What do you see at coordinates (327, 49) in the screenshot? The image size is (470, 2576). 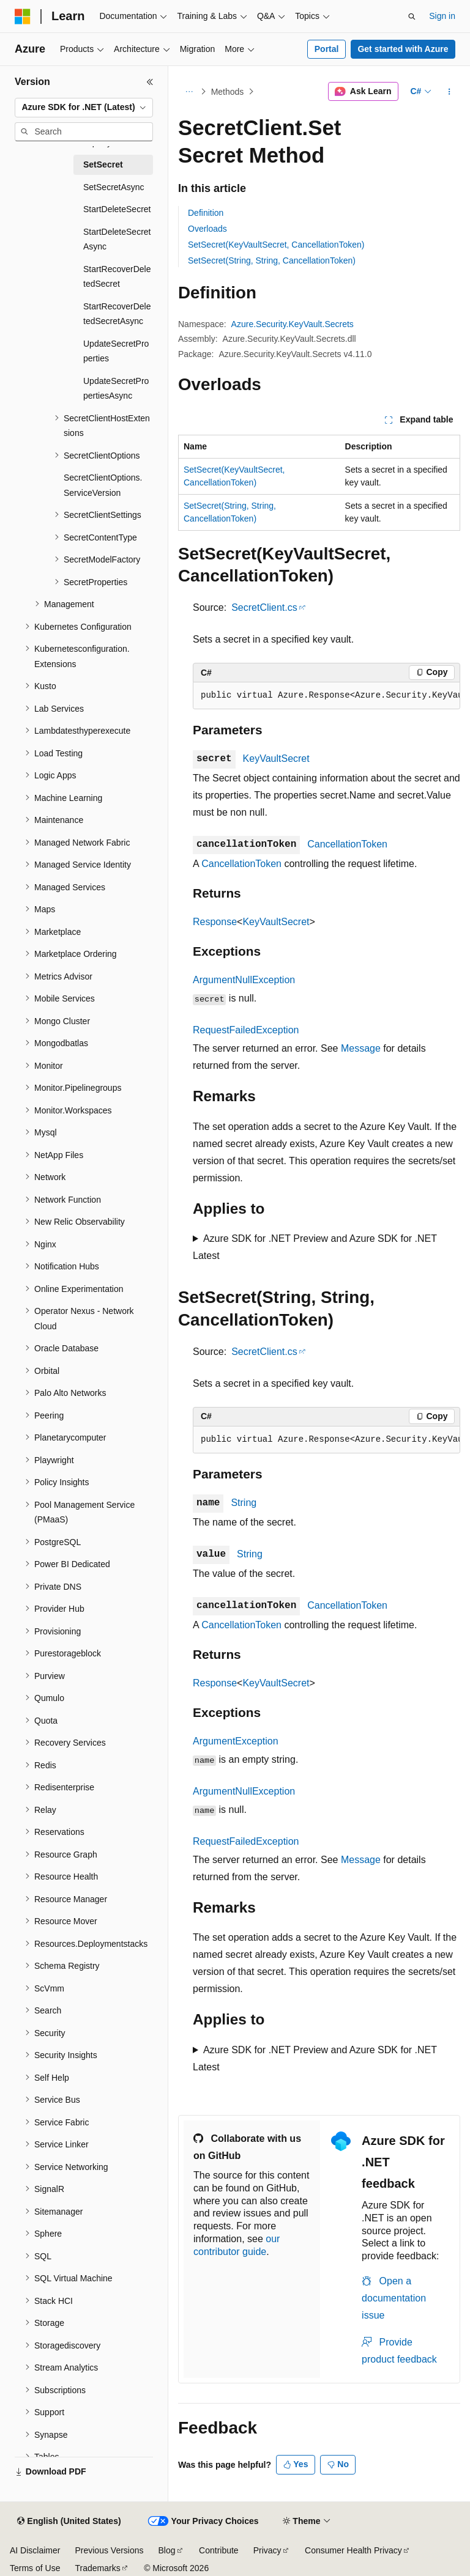 I see `Portal` at bounding box center [327, 49].